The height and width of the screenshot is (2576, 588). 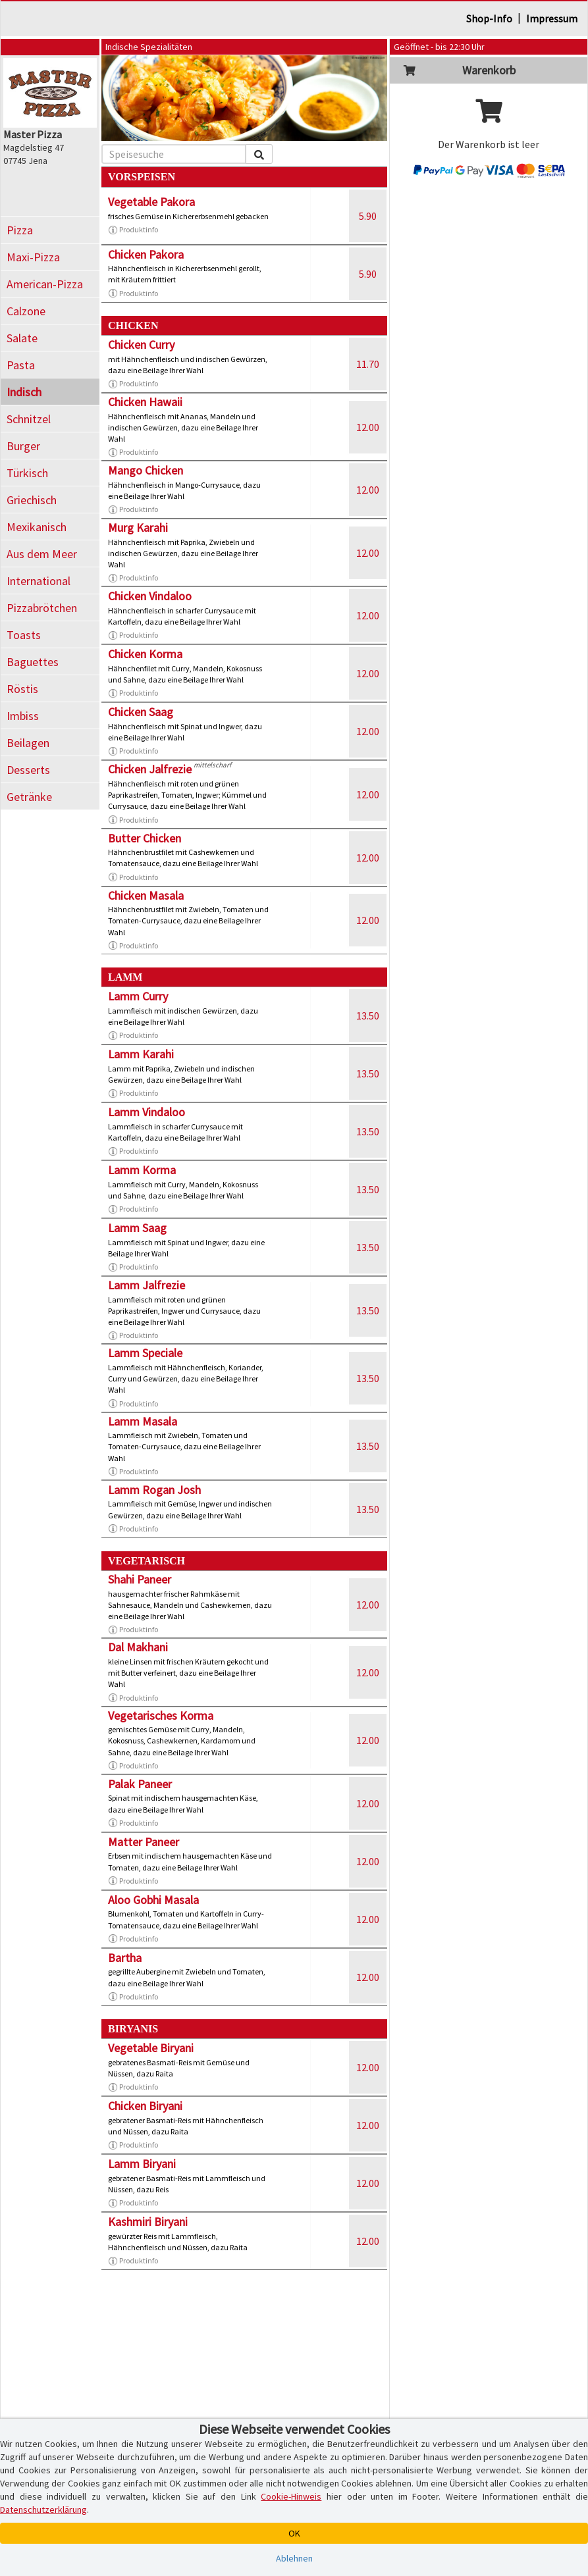 What do you see at coordinates (291, 2496) in the screenshot?
I see `Cookie-Hinweis` at bounding box center [291, 2496].